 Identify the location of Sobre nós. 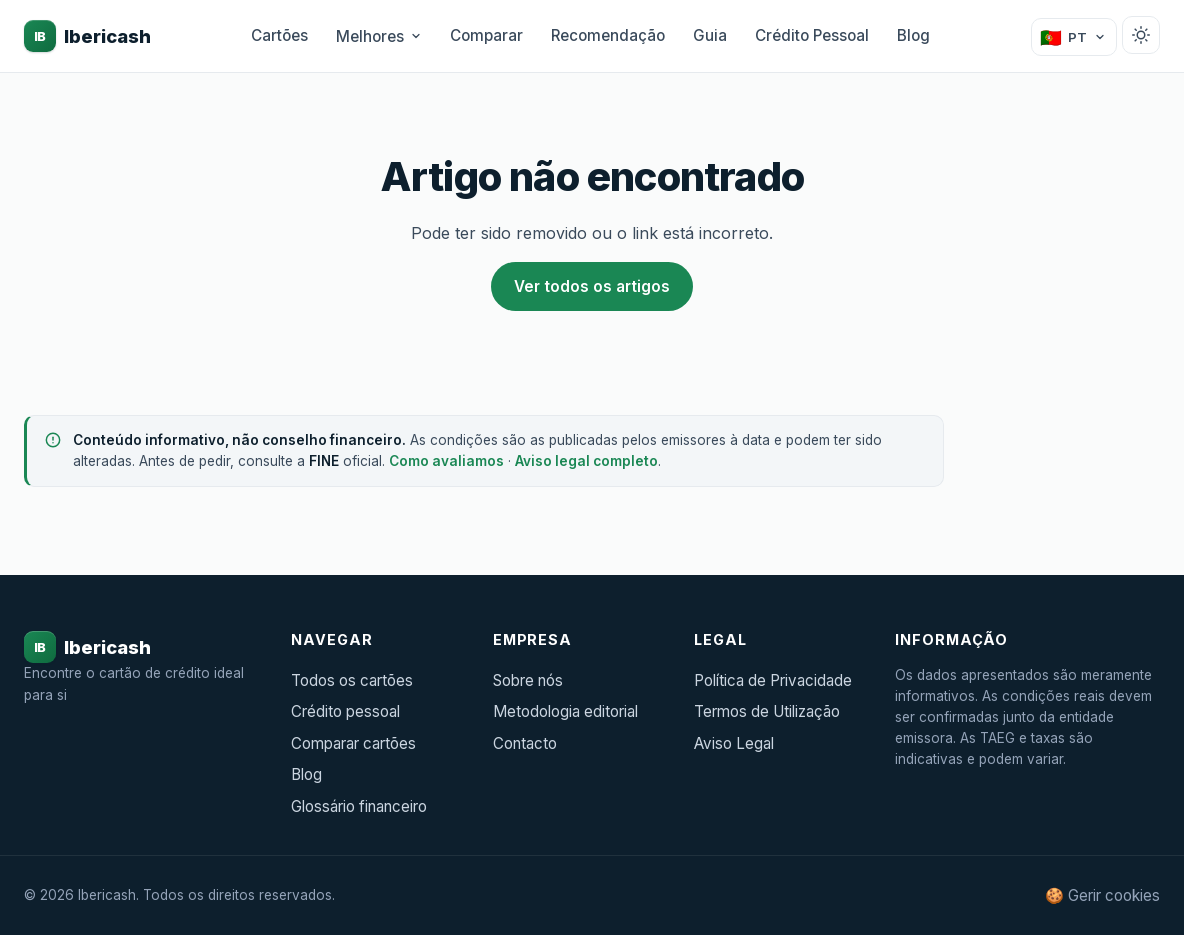
(528, 680).